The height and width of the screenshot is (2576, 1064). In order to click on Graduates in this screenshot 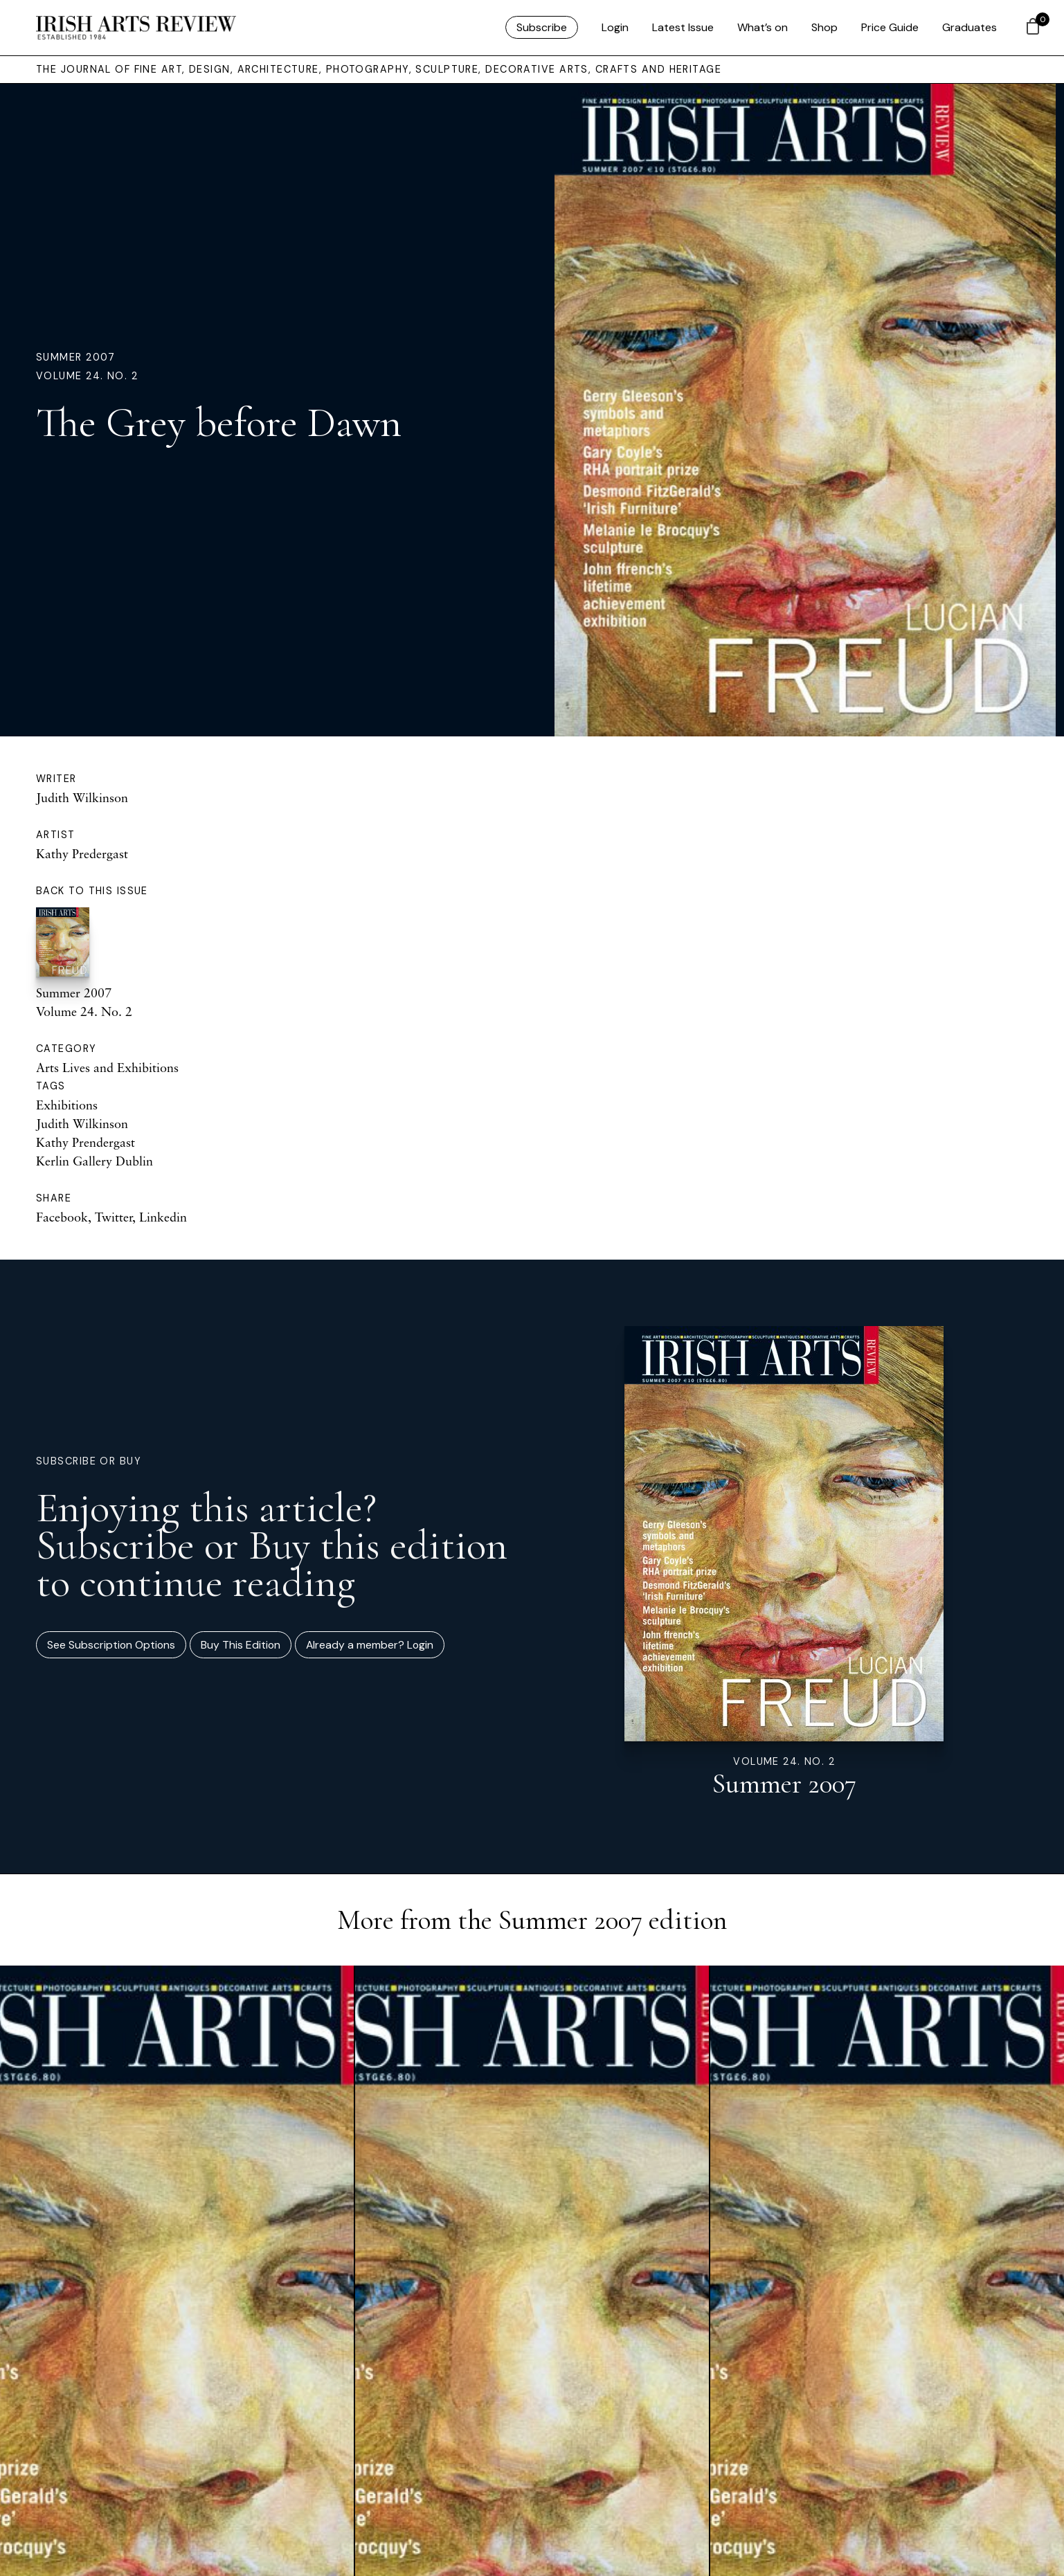, I will do `click(969, 27)`.